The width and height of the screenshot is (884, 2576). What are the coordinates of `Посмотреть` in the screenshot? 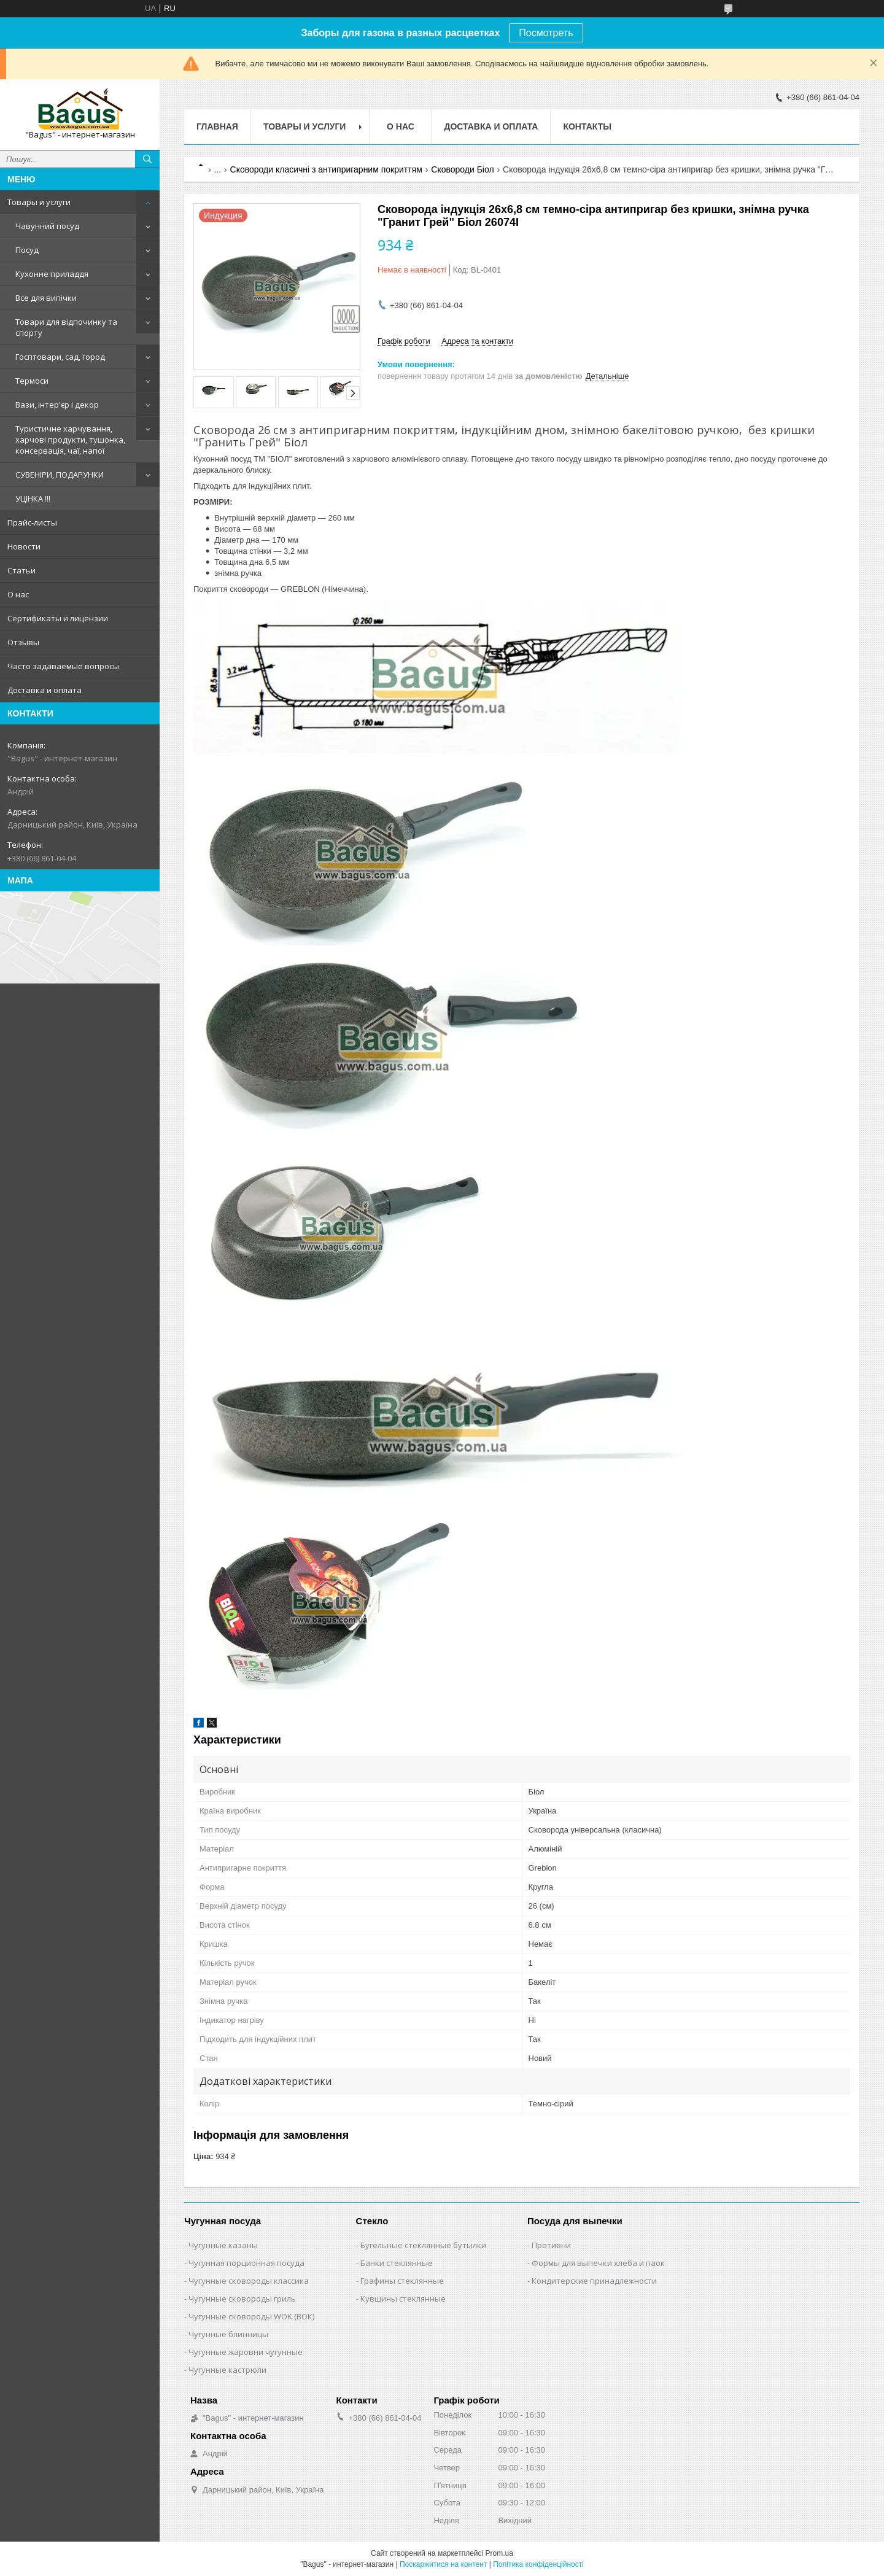 It's located at (546, 33).